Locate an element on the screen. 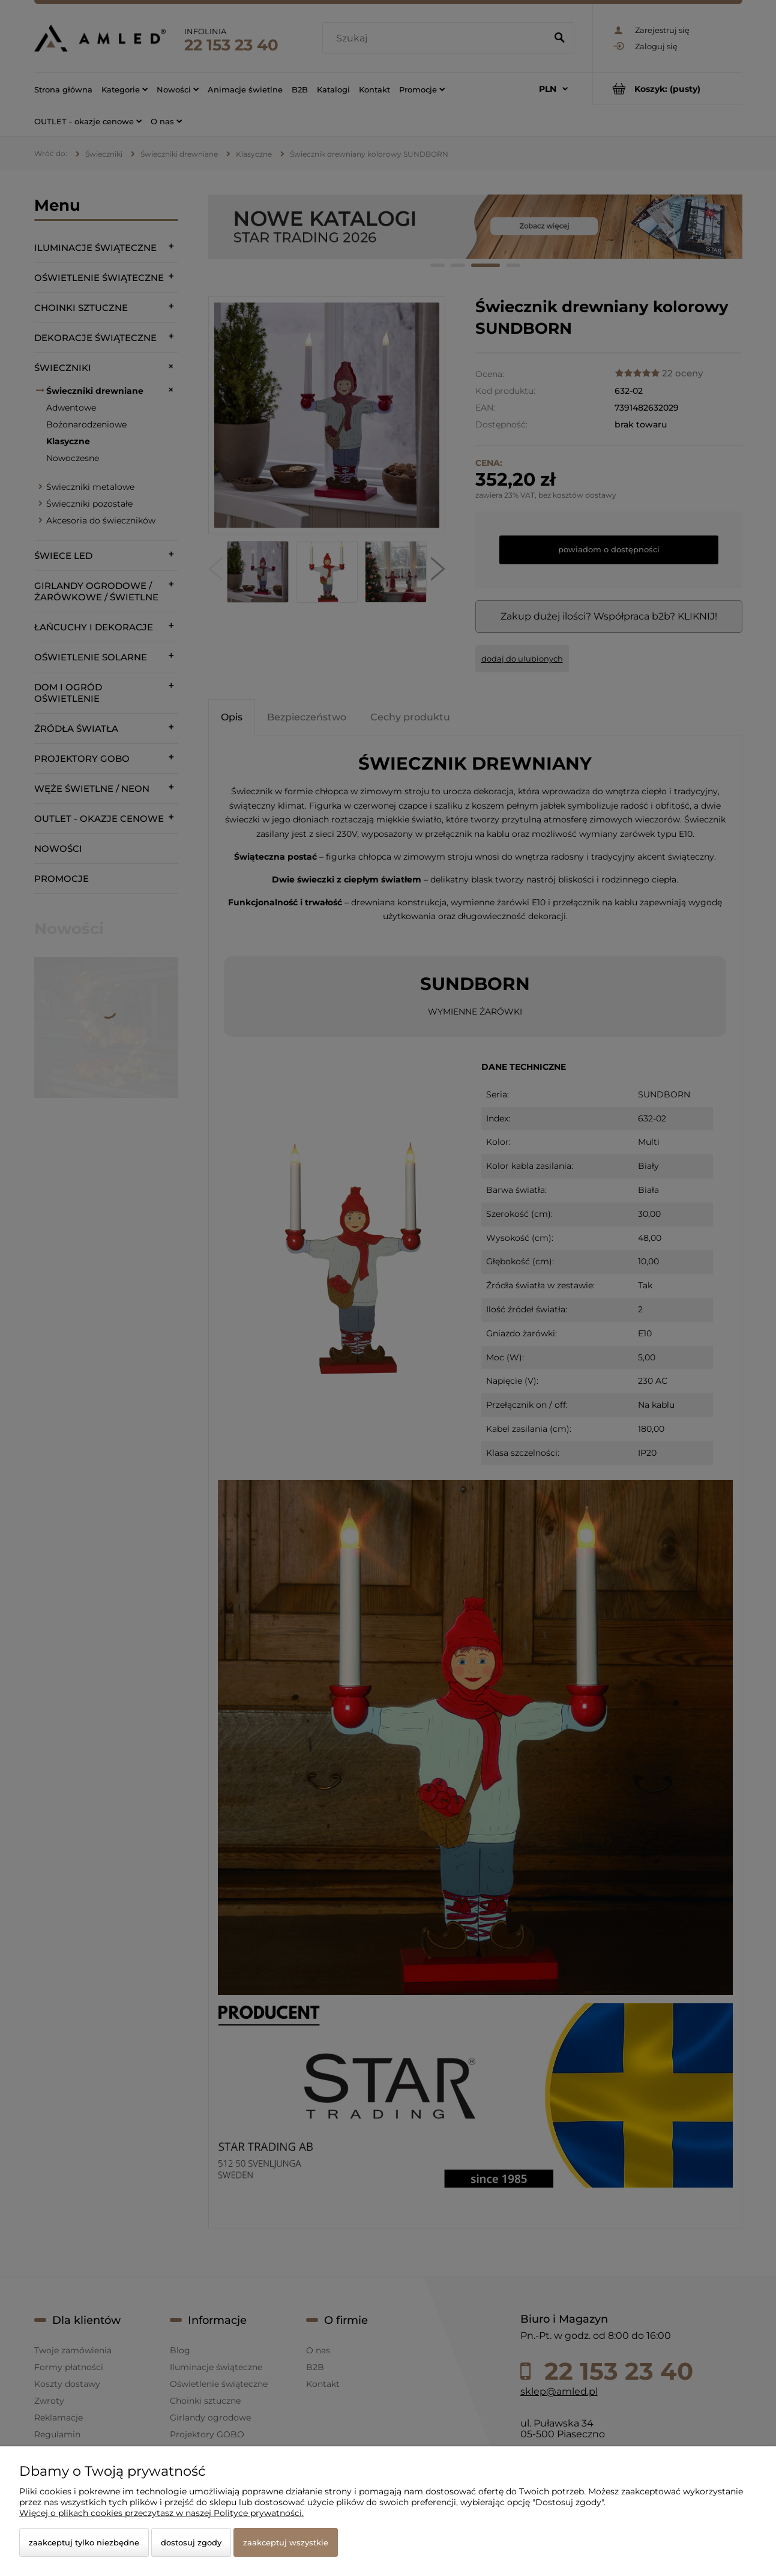  Więcej o plikach cookies przeczytasz w naszej Polityce prywatności. is located at coordinates (161, 2513).